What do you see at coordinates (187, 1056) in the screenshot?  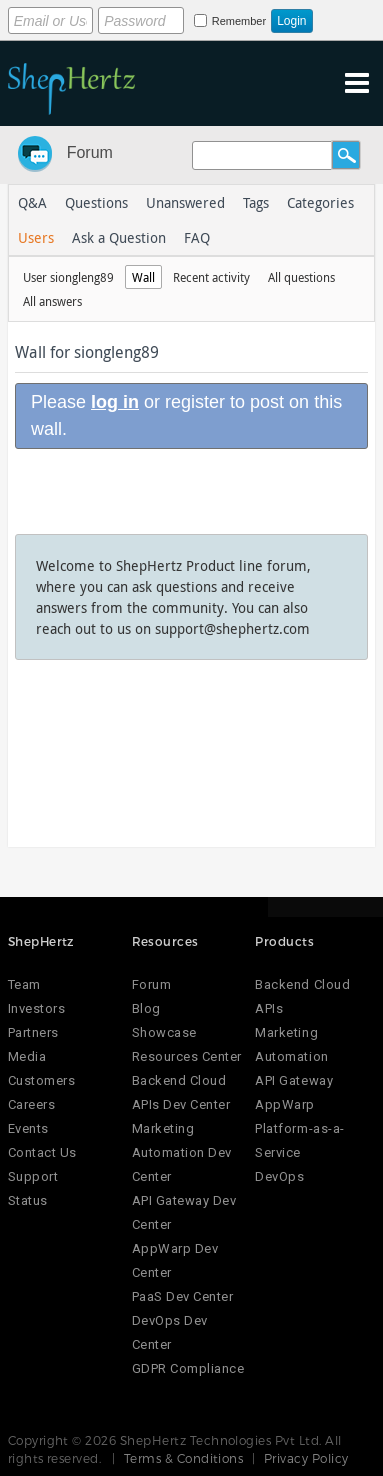 I see `Resources Center` at bounding box center [187, 1056].